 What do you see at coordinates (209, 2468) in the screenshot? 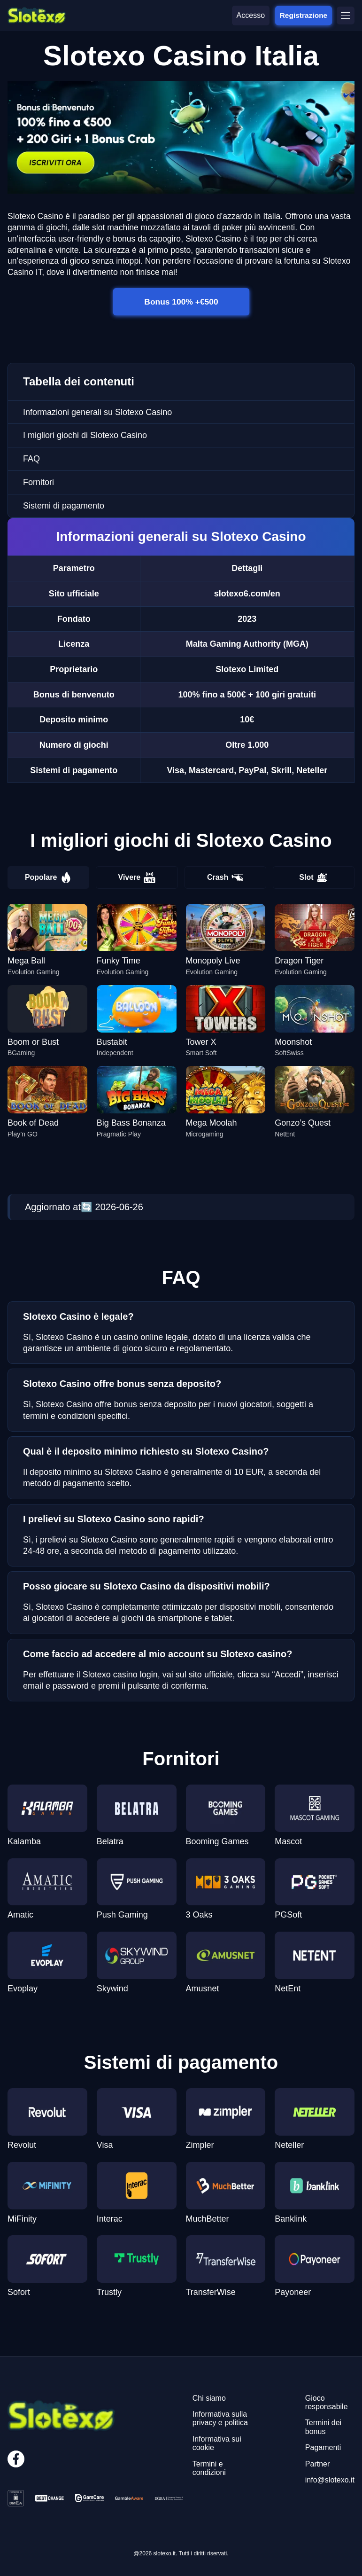
I see `Termini e condizioni` at bounding box center [209, 2468].